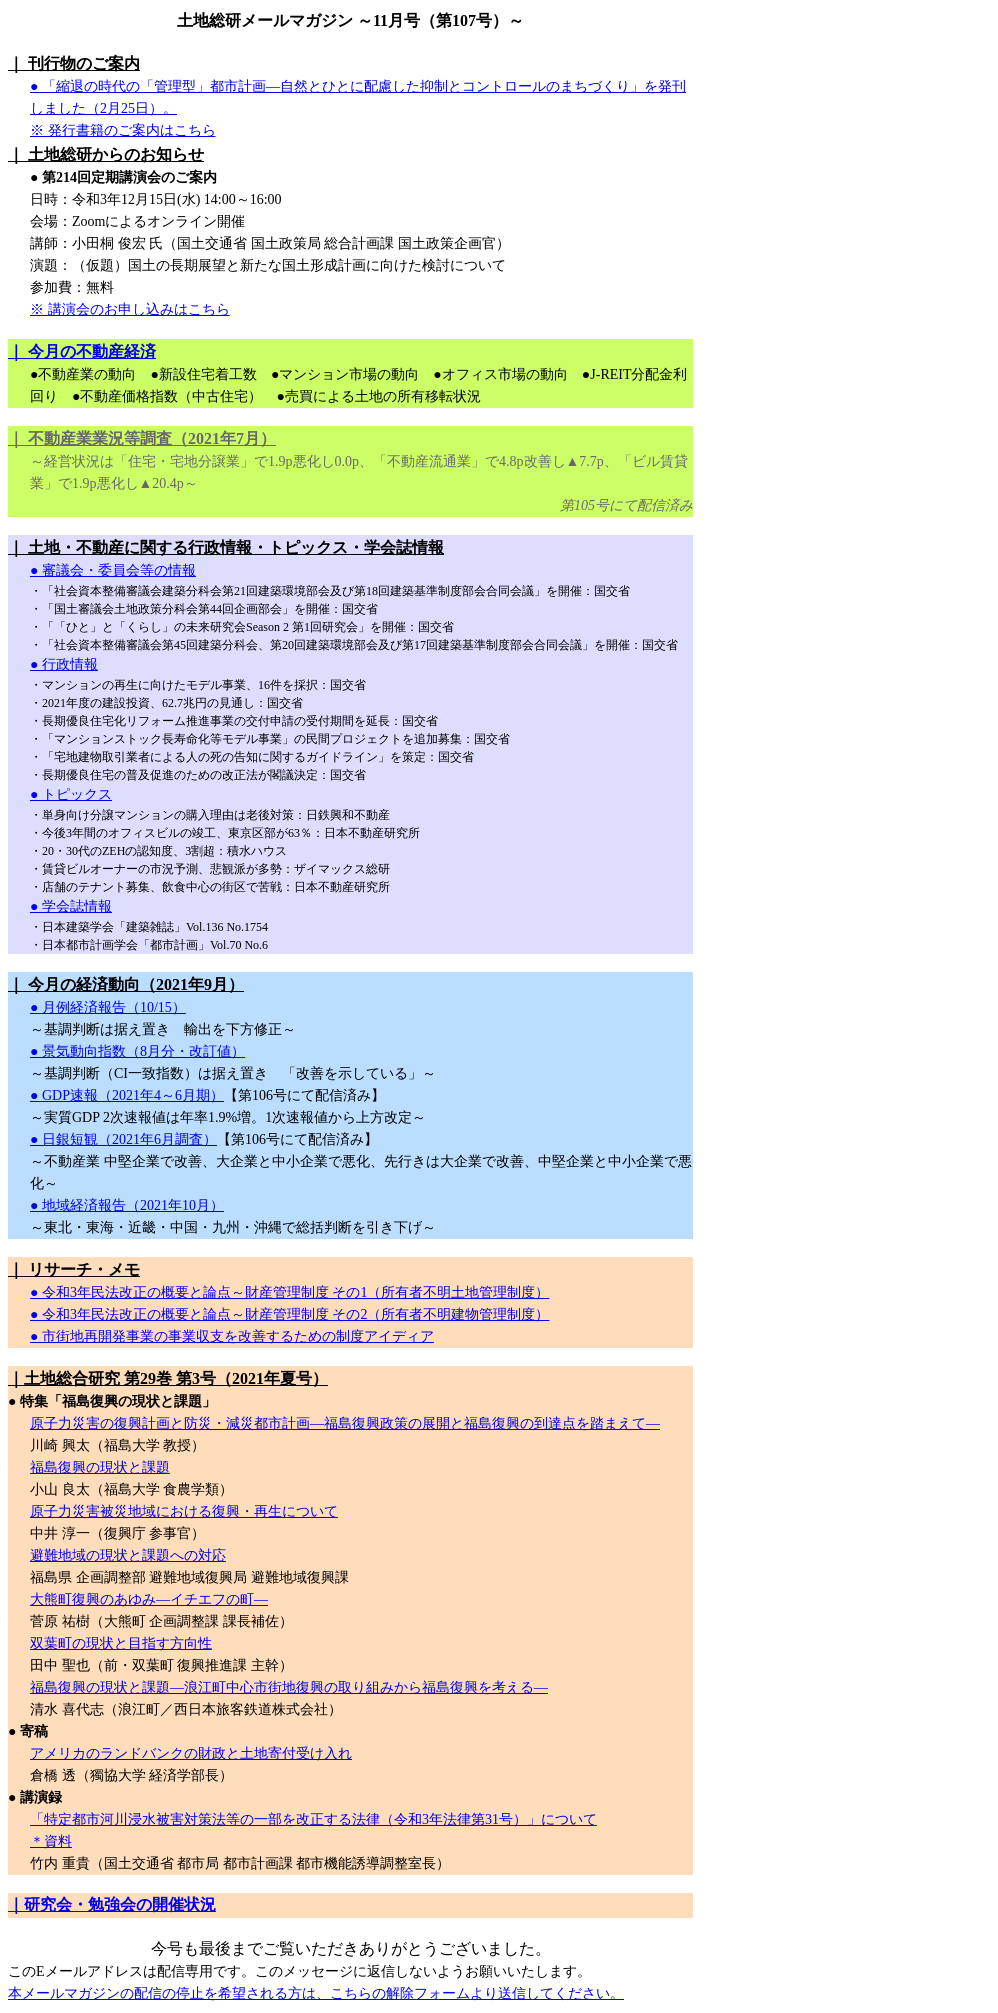  Describe the element at coordinates (123, 130) in the screenshot. I see `※ 発行書籍のご案内はこちら` at that location.